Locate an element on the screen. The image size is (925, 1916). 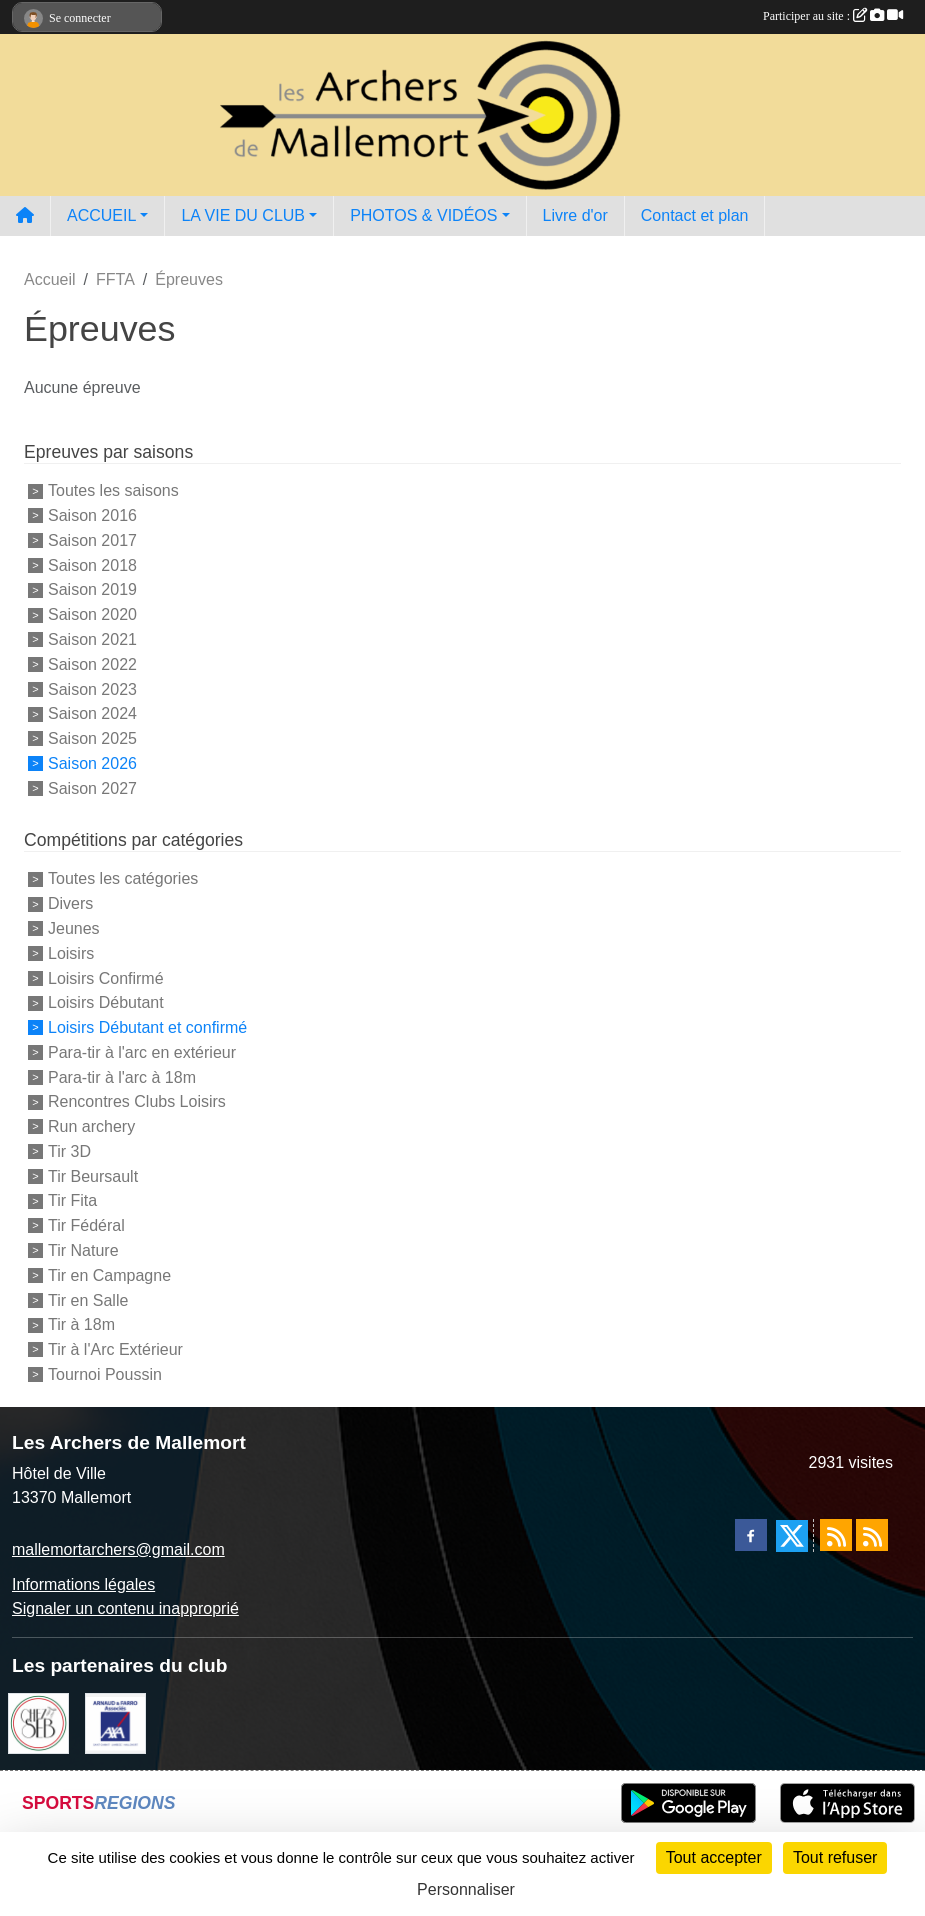
Personnaliser [Personnaliser (fenêtre modale)] is located at coordinates (466, 1889).